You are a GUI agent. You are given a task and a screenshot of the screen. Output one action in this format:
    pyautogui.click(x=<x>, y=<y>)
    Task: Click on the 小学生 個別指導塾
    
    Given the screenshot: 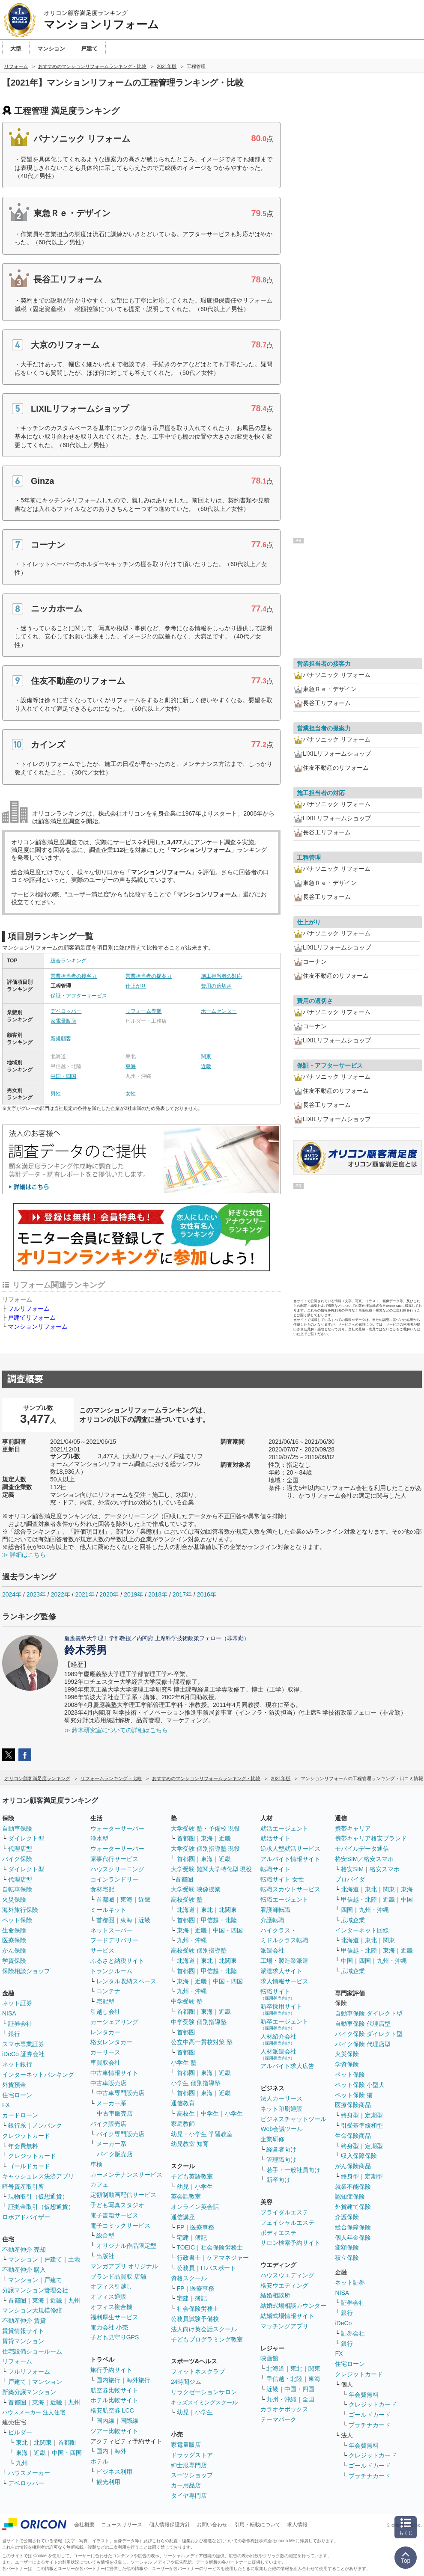 What is the action you would take?
    pyautogui.click(x=196, y=2083)
    